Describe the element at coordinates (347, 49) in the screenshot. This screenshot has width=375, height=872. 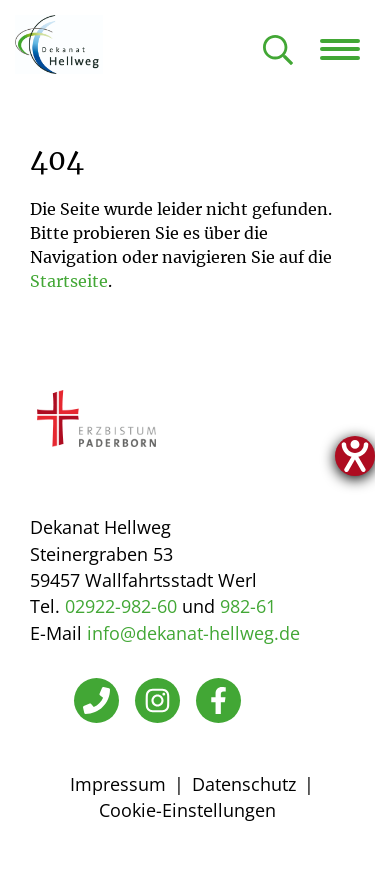
I see `[Navigation öffnen]` at that location.